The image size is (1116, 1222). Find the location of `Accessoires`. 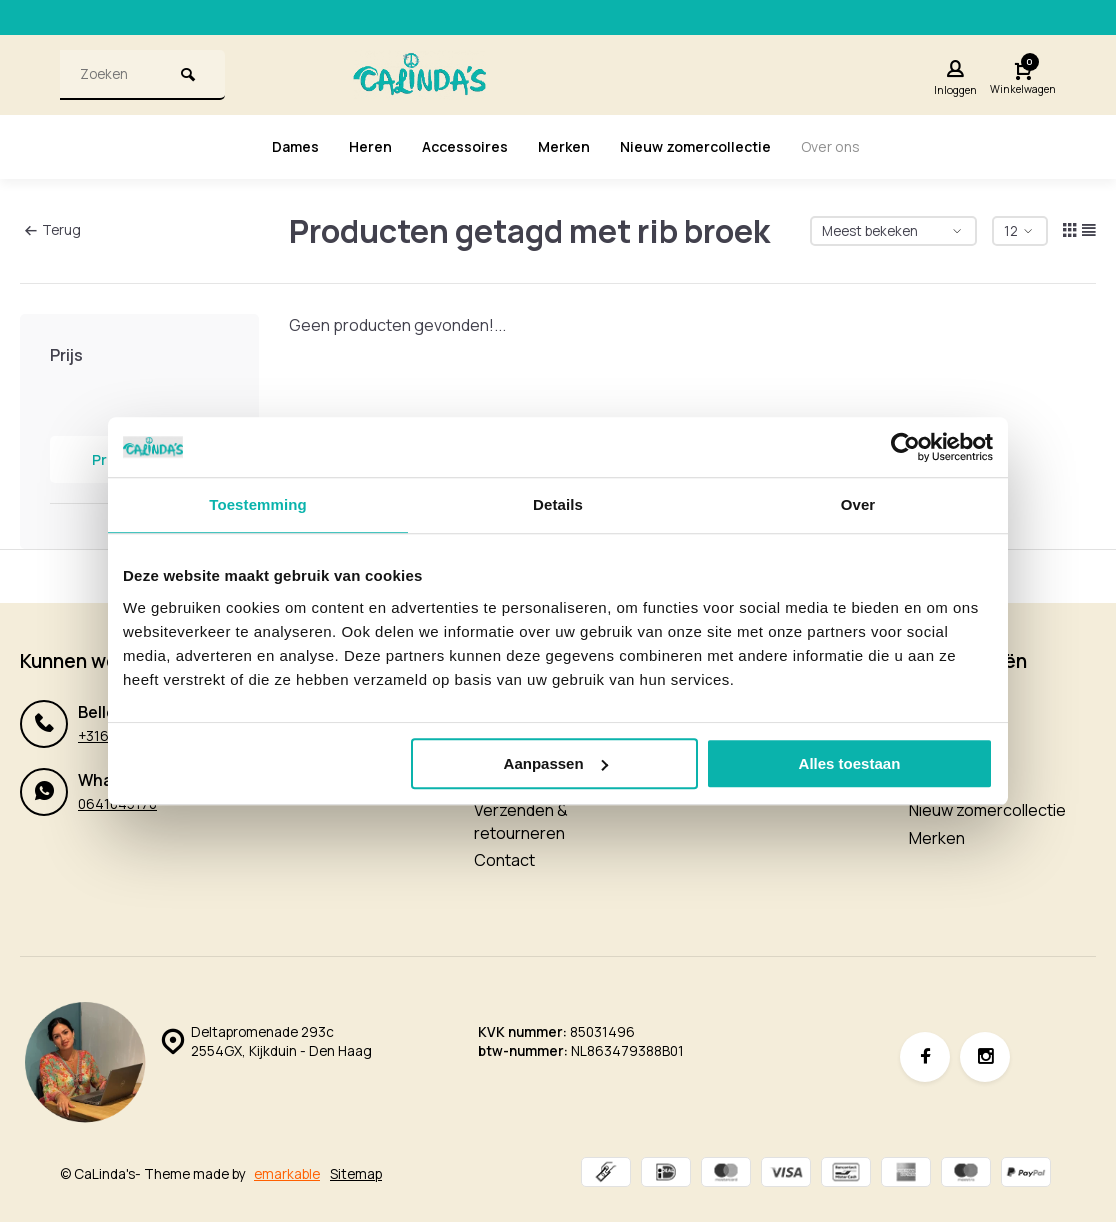

Accessoires is located at coordinates (455, 147).